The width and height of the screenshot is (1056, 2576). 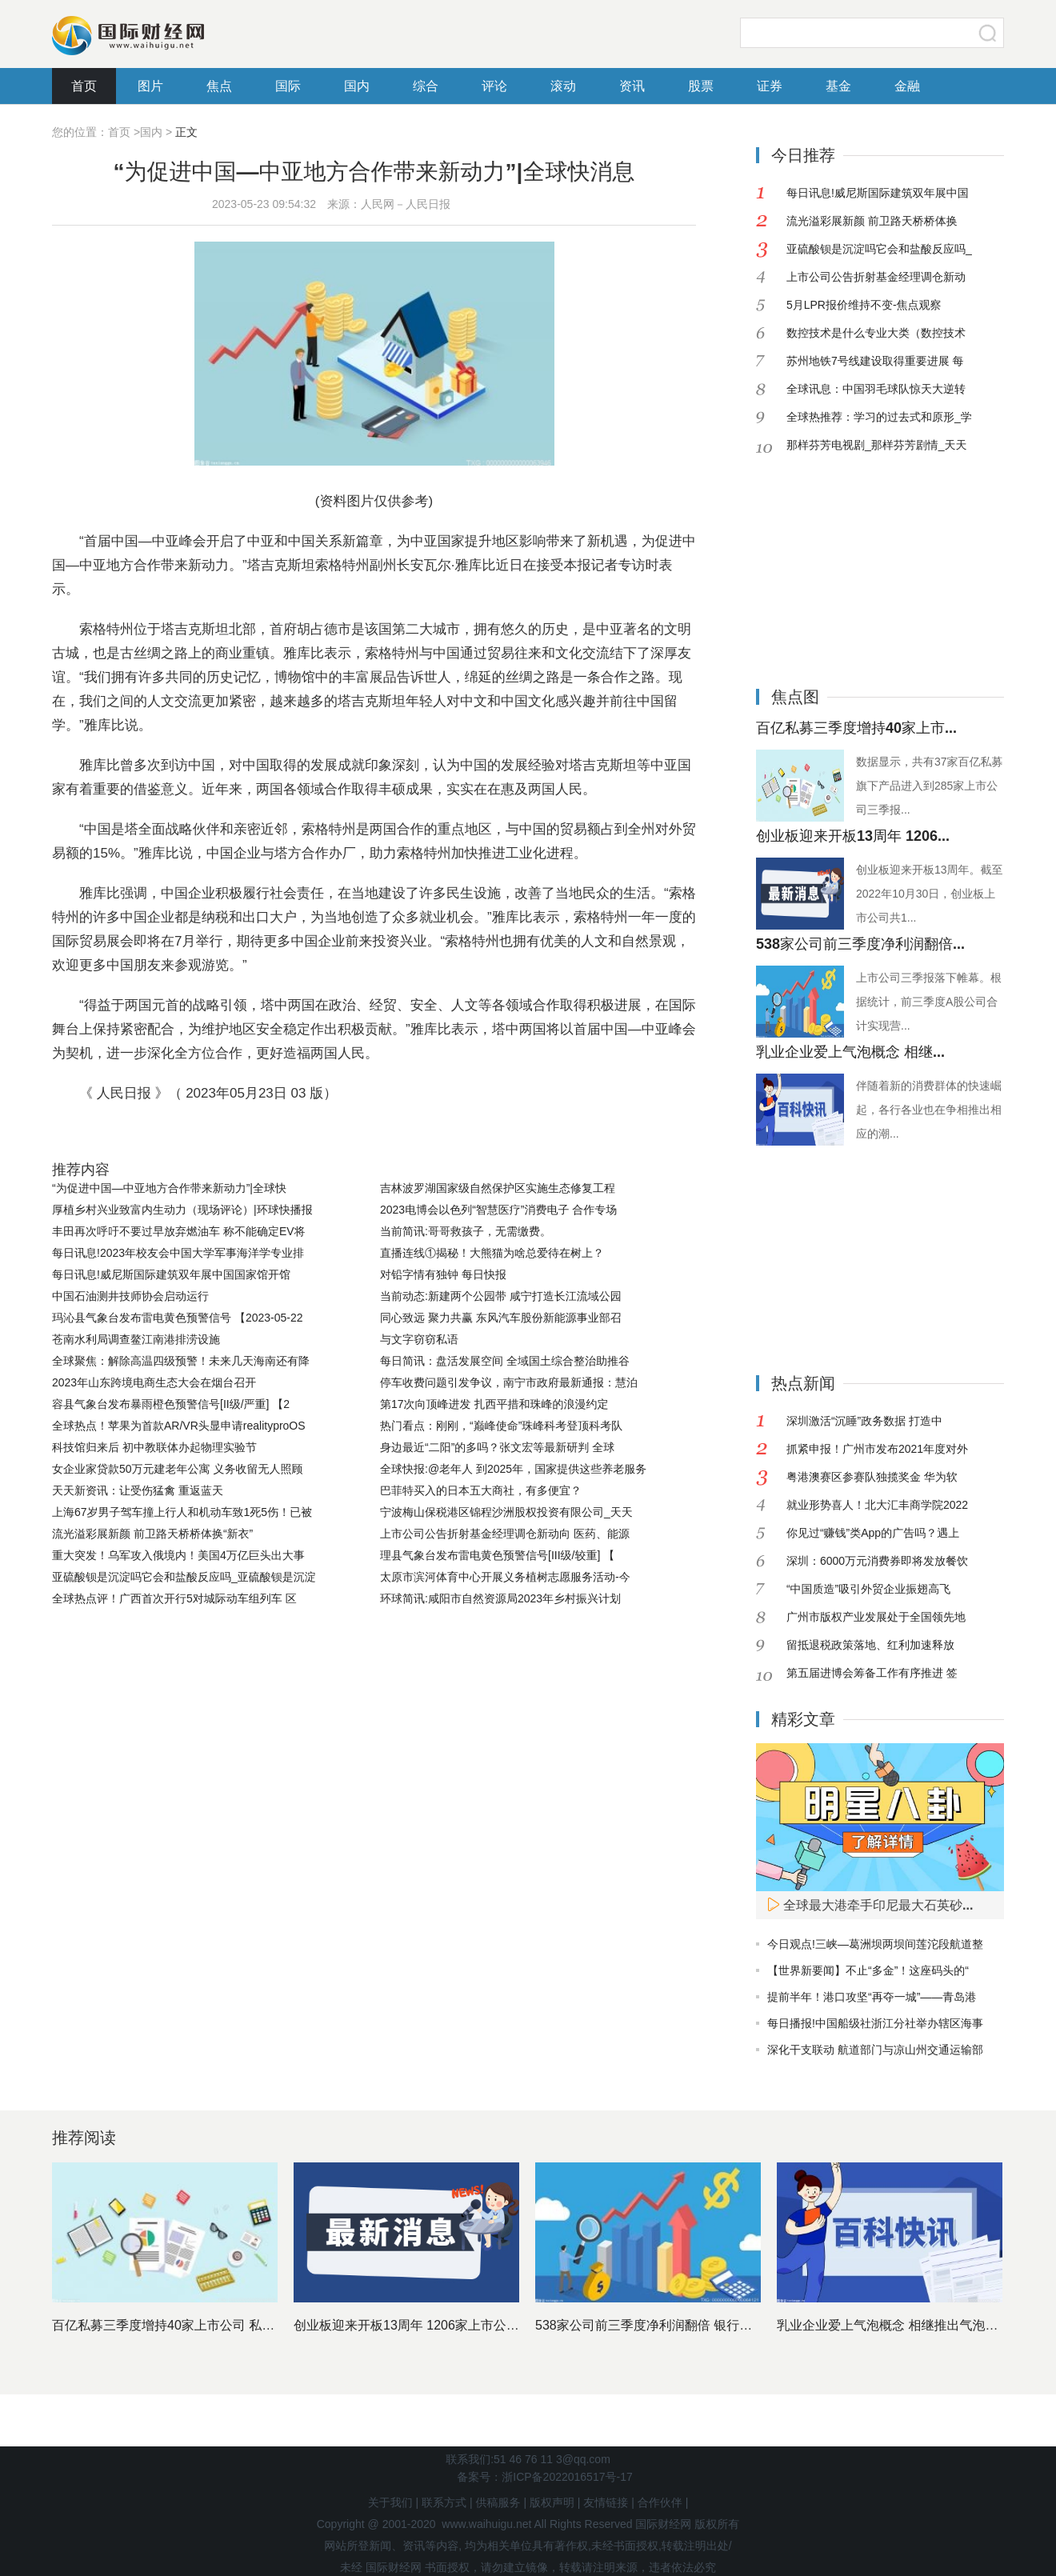 I want to click on 评论, so click(x=494, y=86).